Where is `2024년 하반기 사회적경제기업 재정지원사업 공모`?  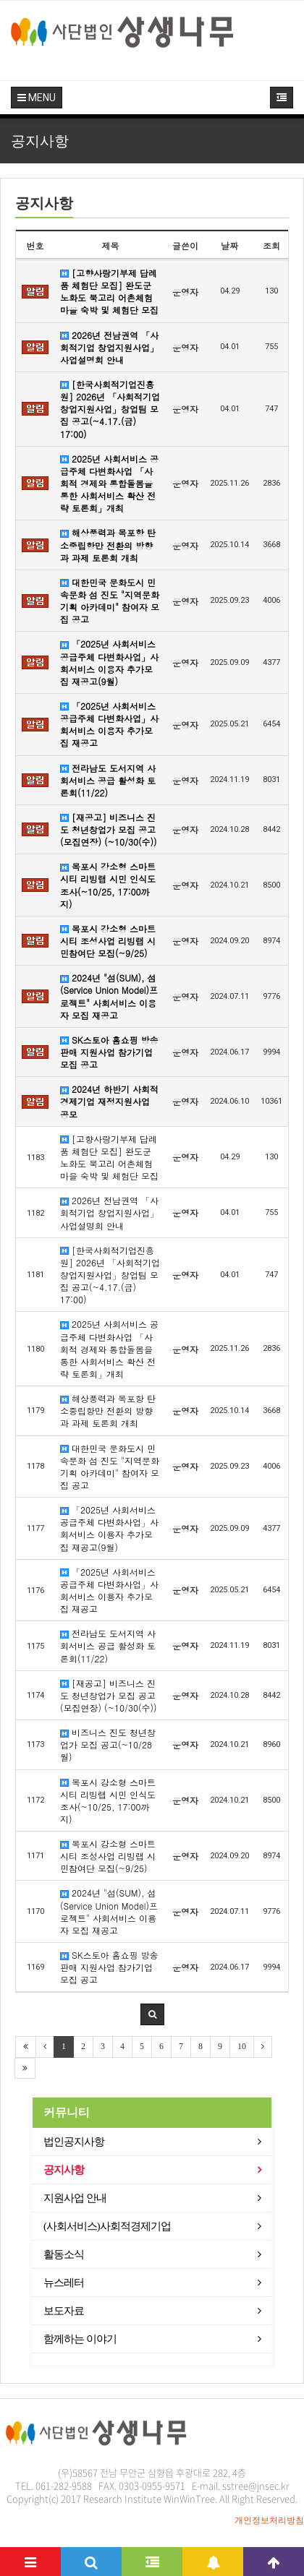
2024년 하반기 사회적경제기업 재정지원사업 공모 is located at coordinates (109, 1101).